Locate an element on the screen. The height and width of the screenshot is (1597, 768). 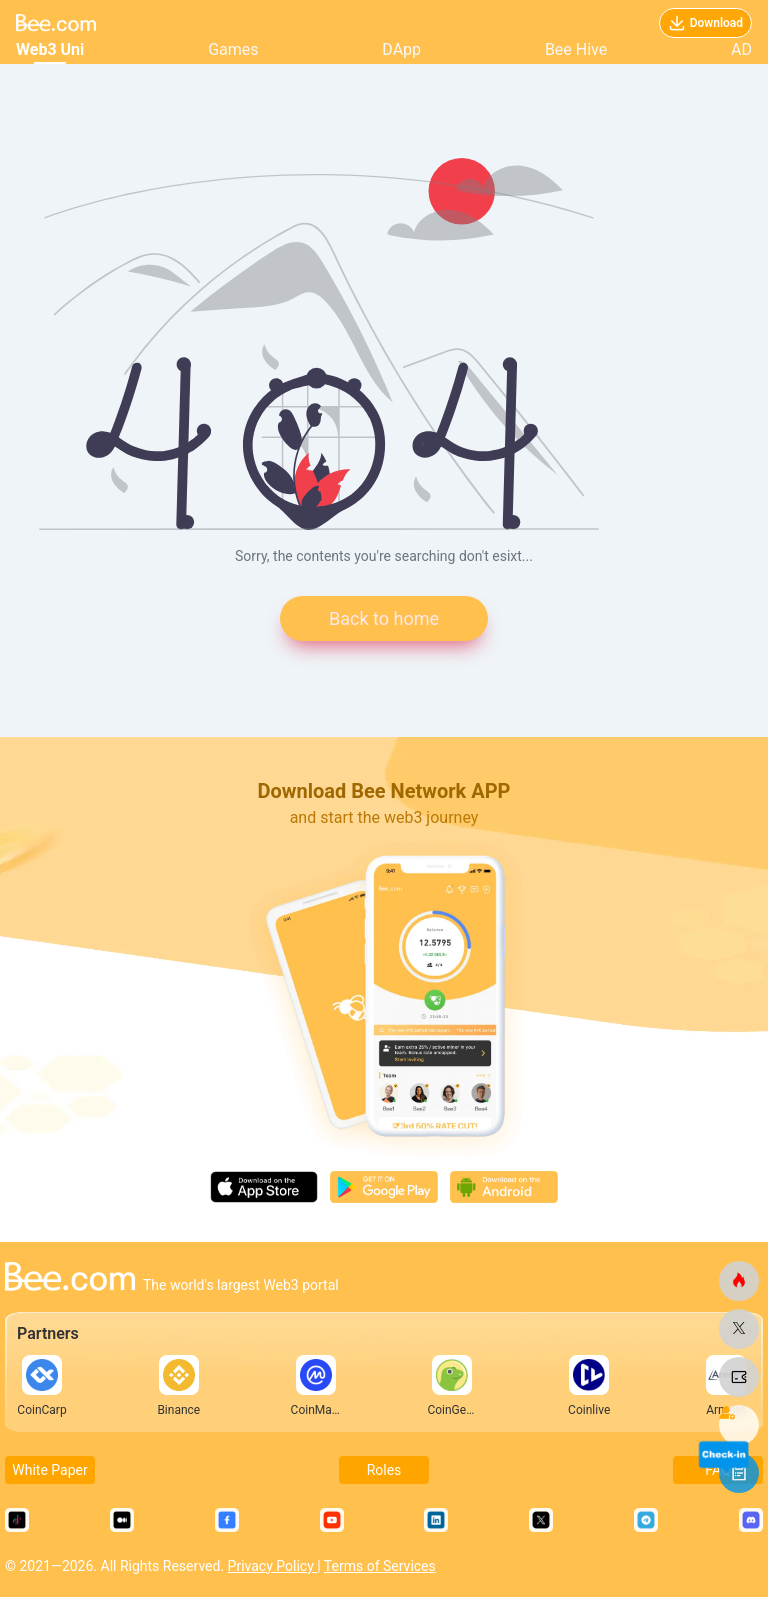
DApp is located at coordinates (401, 49).